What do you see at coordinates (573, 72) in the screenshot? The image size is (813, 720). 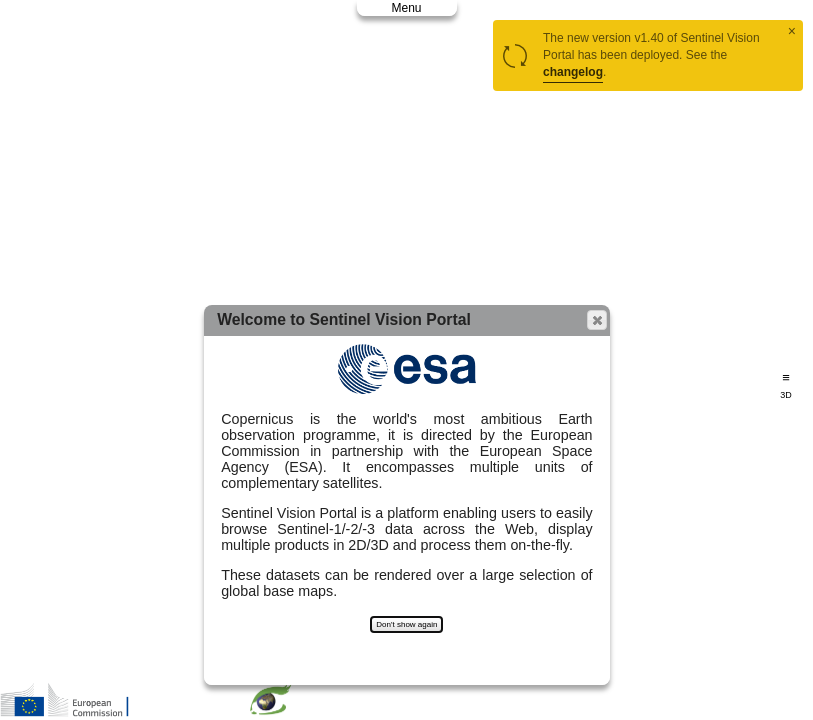 I see `changelog` at bounding box center [573, 72].